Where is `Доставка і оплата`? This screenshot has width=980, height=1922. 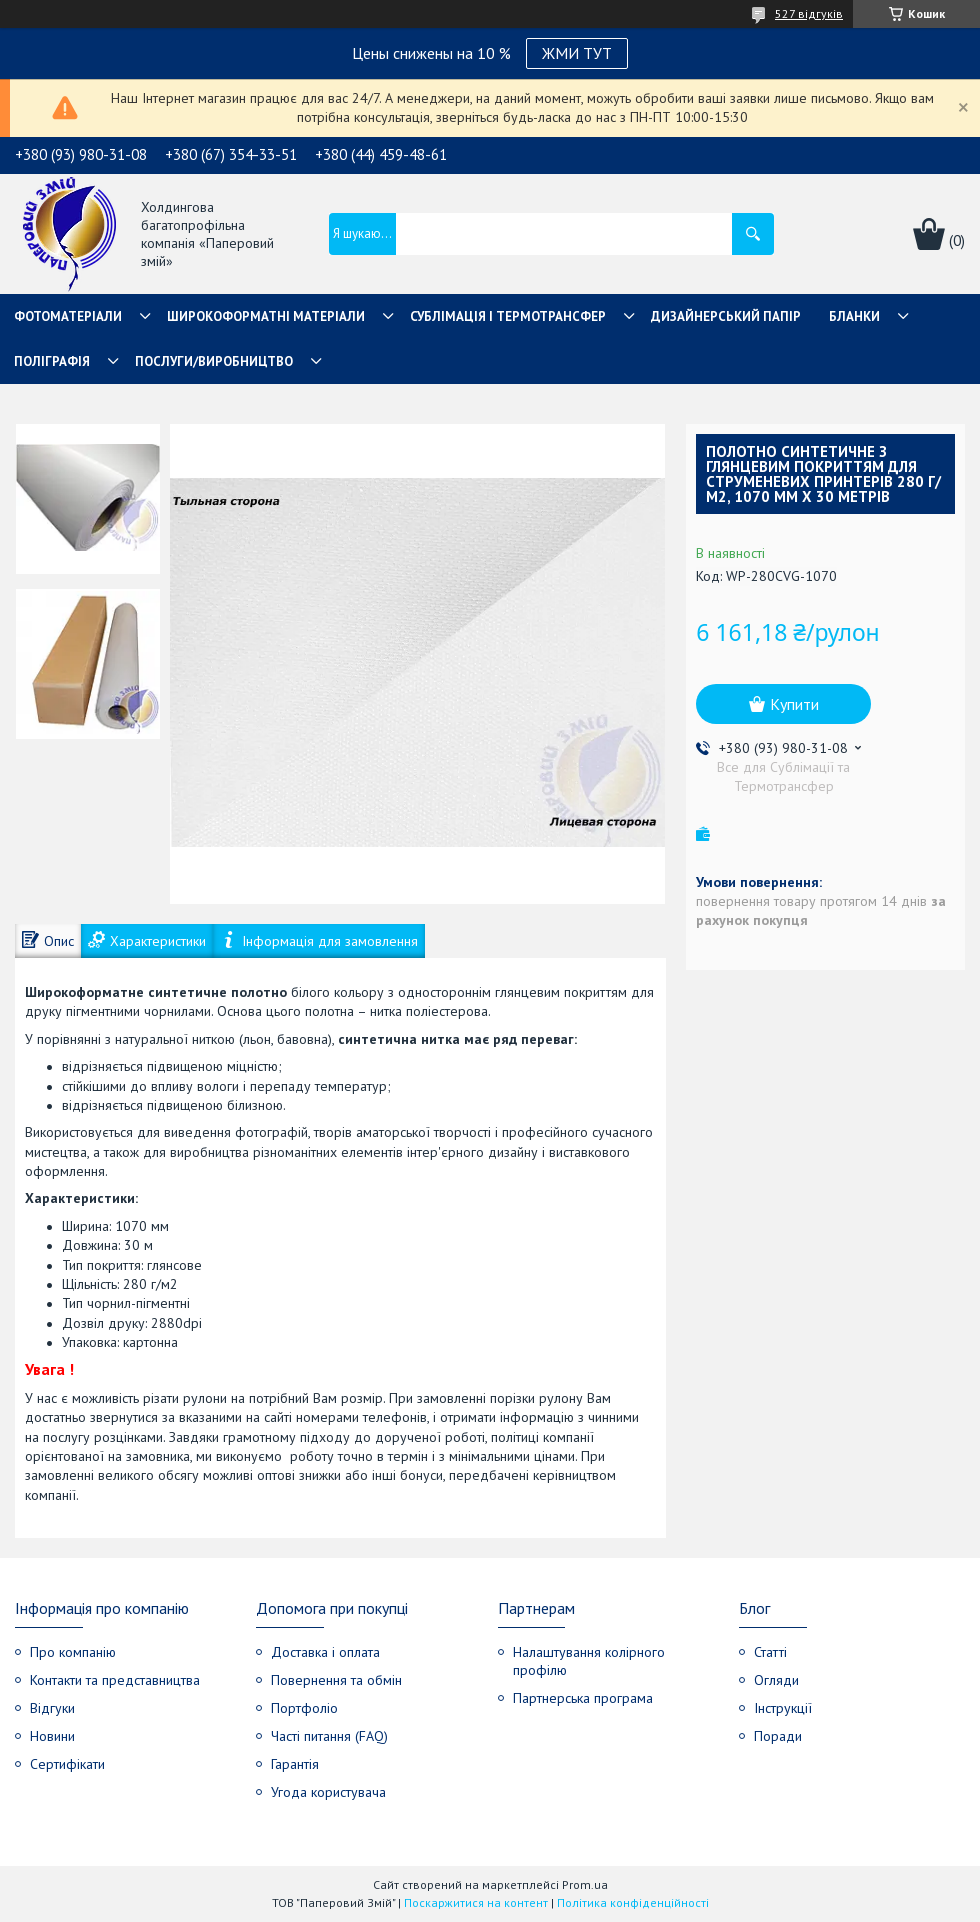
Доставка і оплата is located at coordinates (325, 1652).